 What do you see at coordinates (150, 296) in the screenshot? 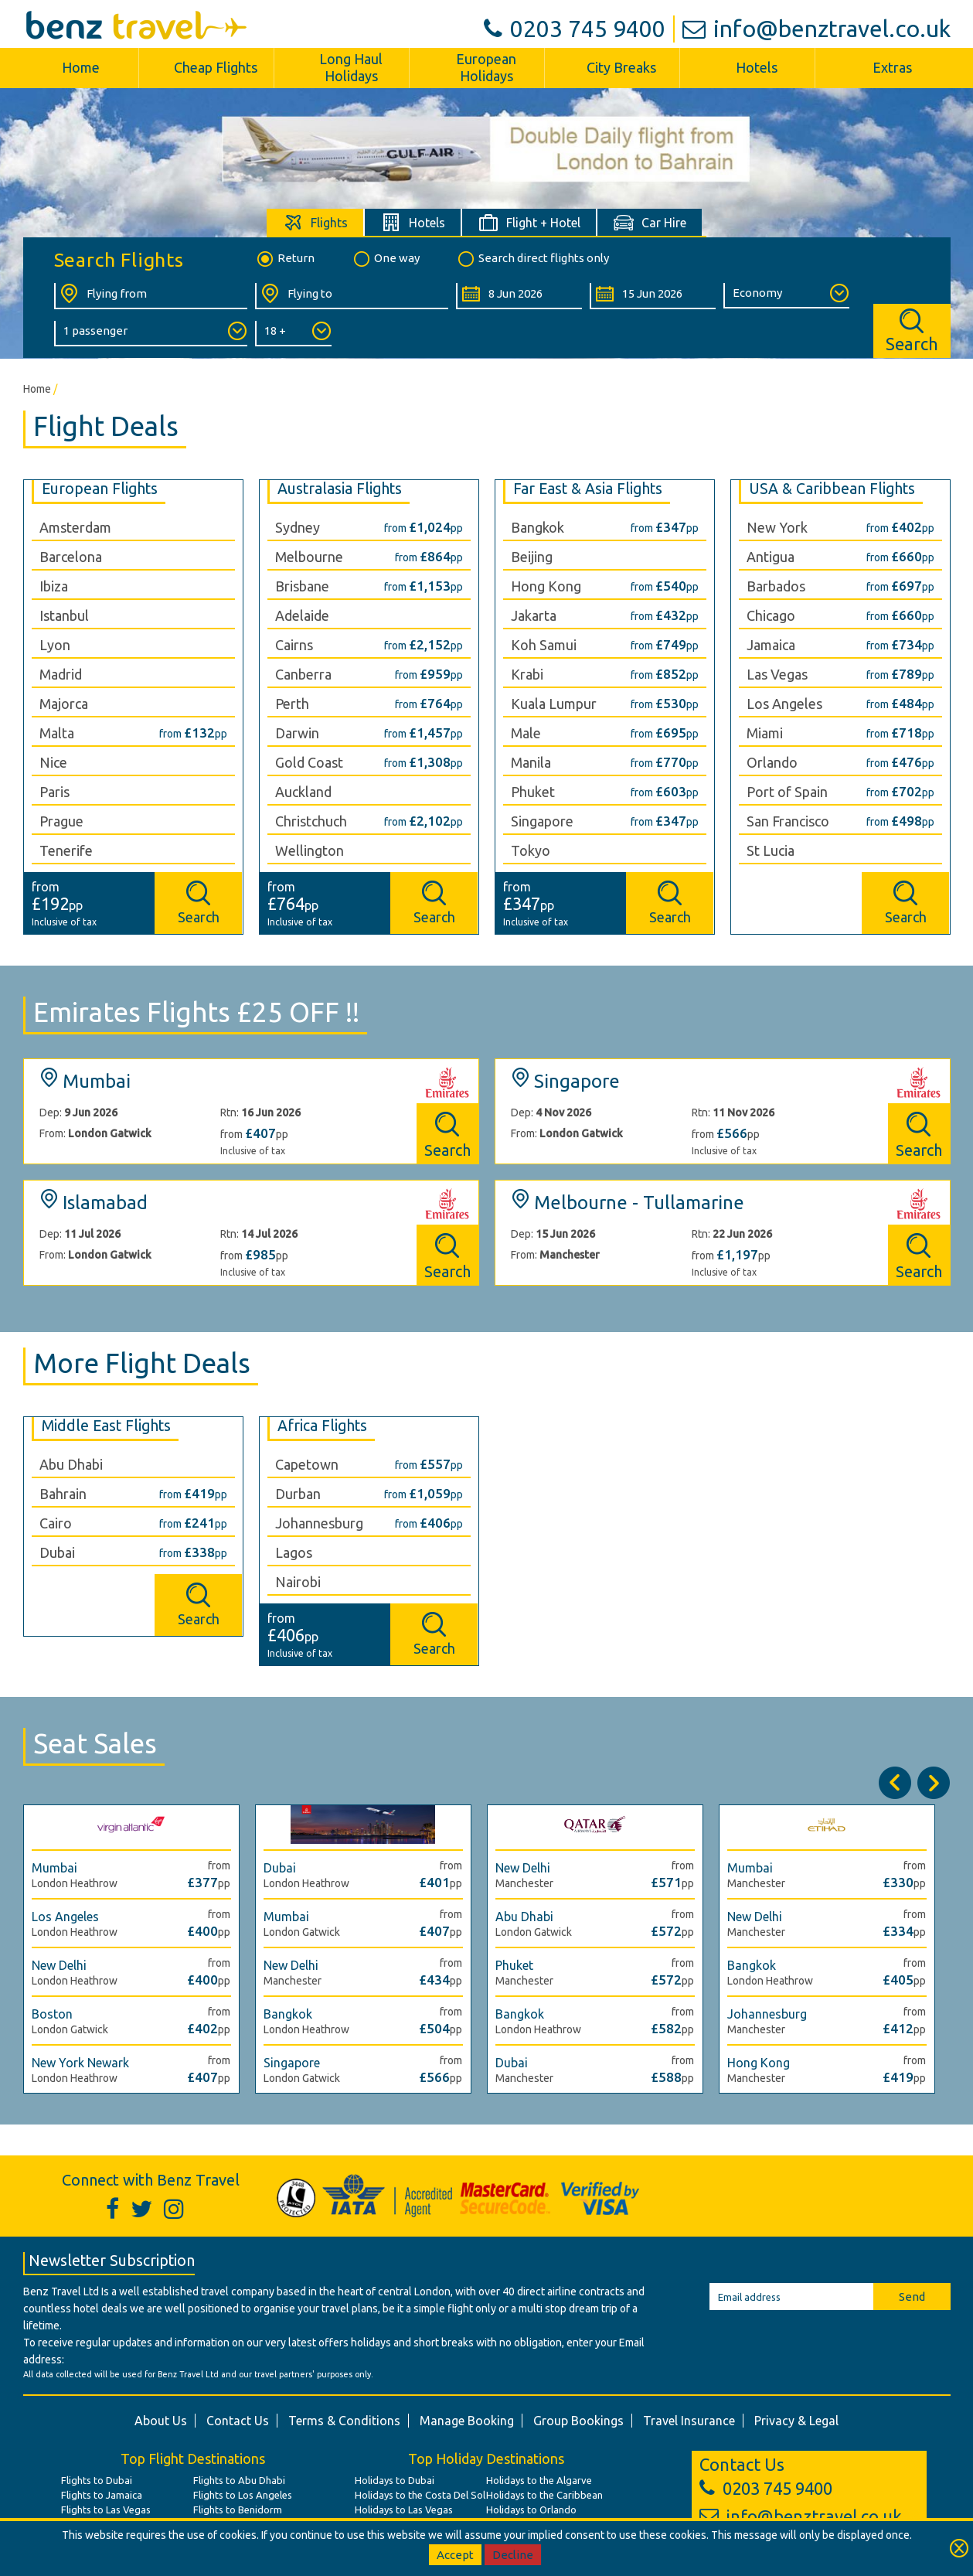
I see `[Flying From:]` at bounding box center [150, 296].